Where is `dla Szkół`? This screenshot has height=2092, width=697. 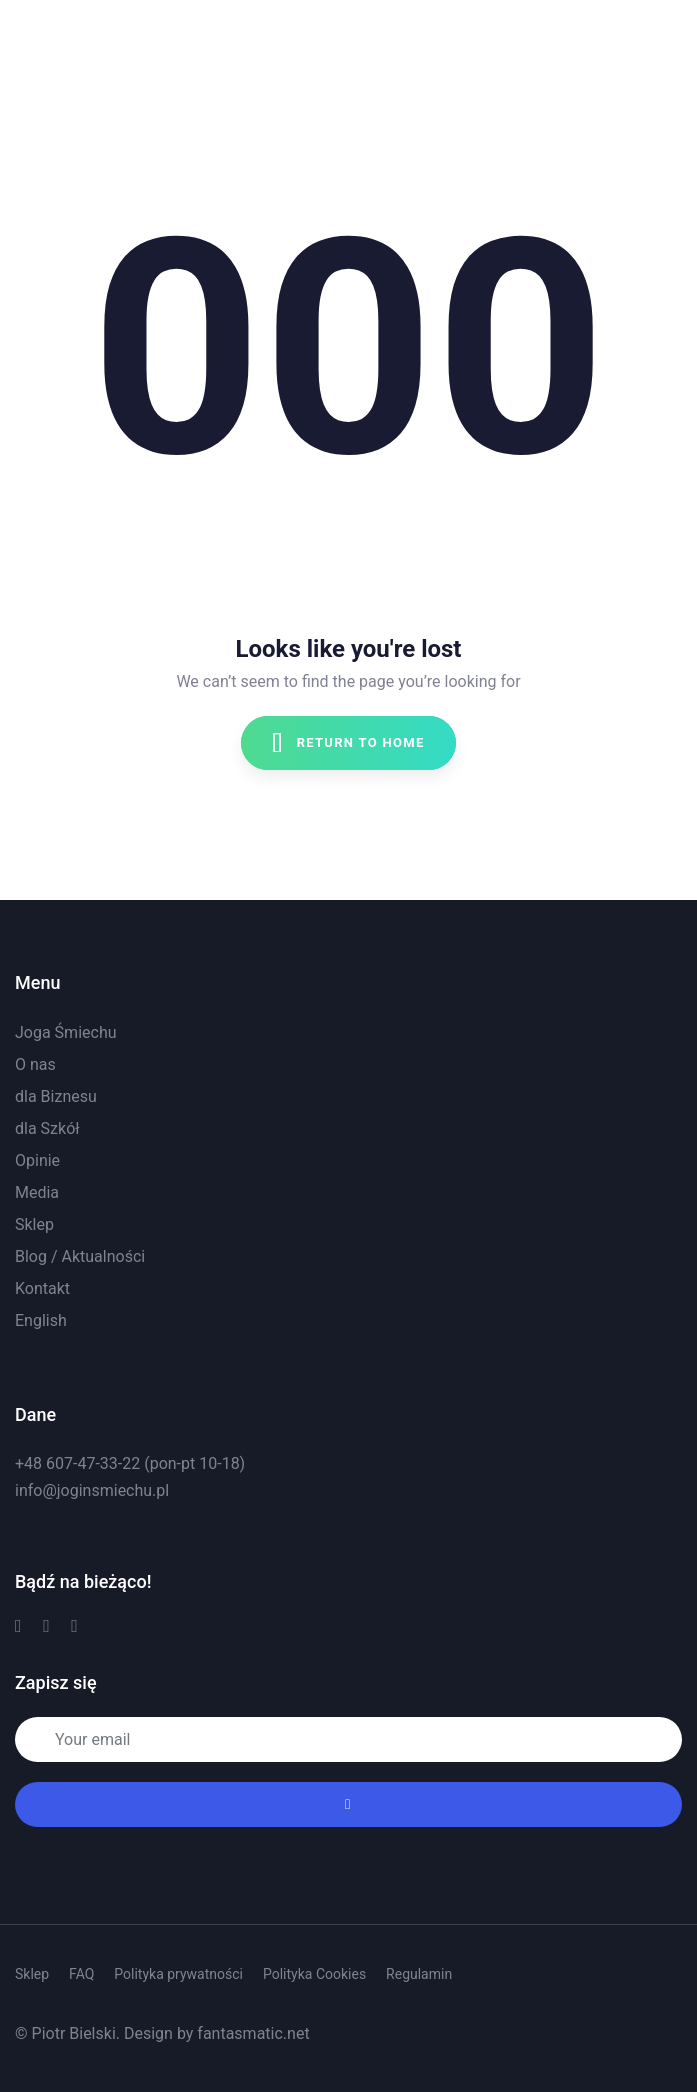
dla Szkół is located at coordinates (47, 1128).